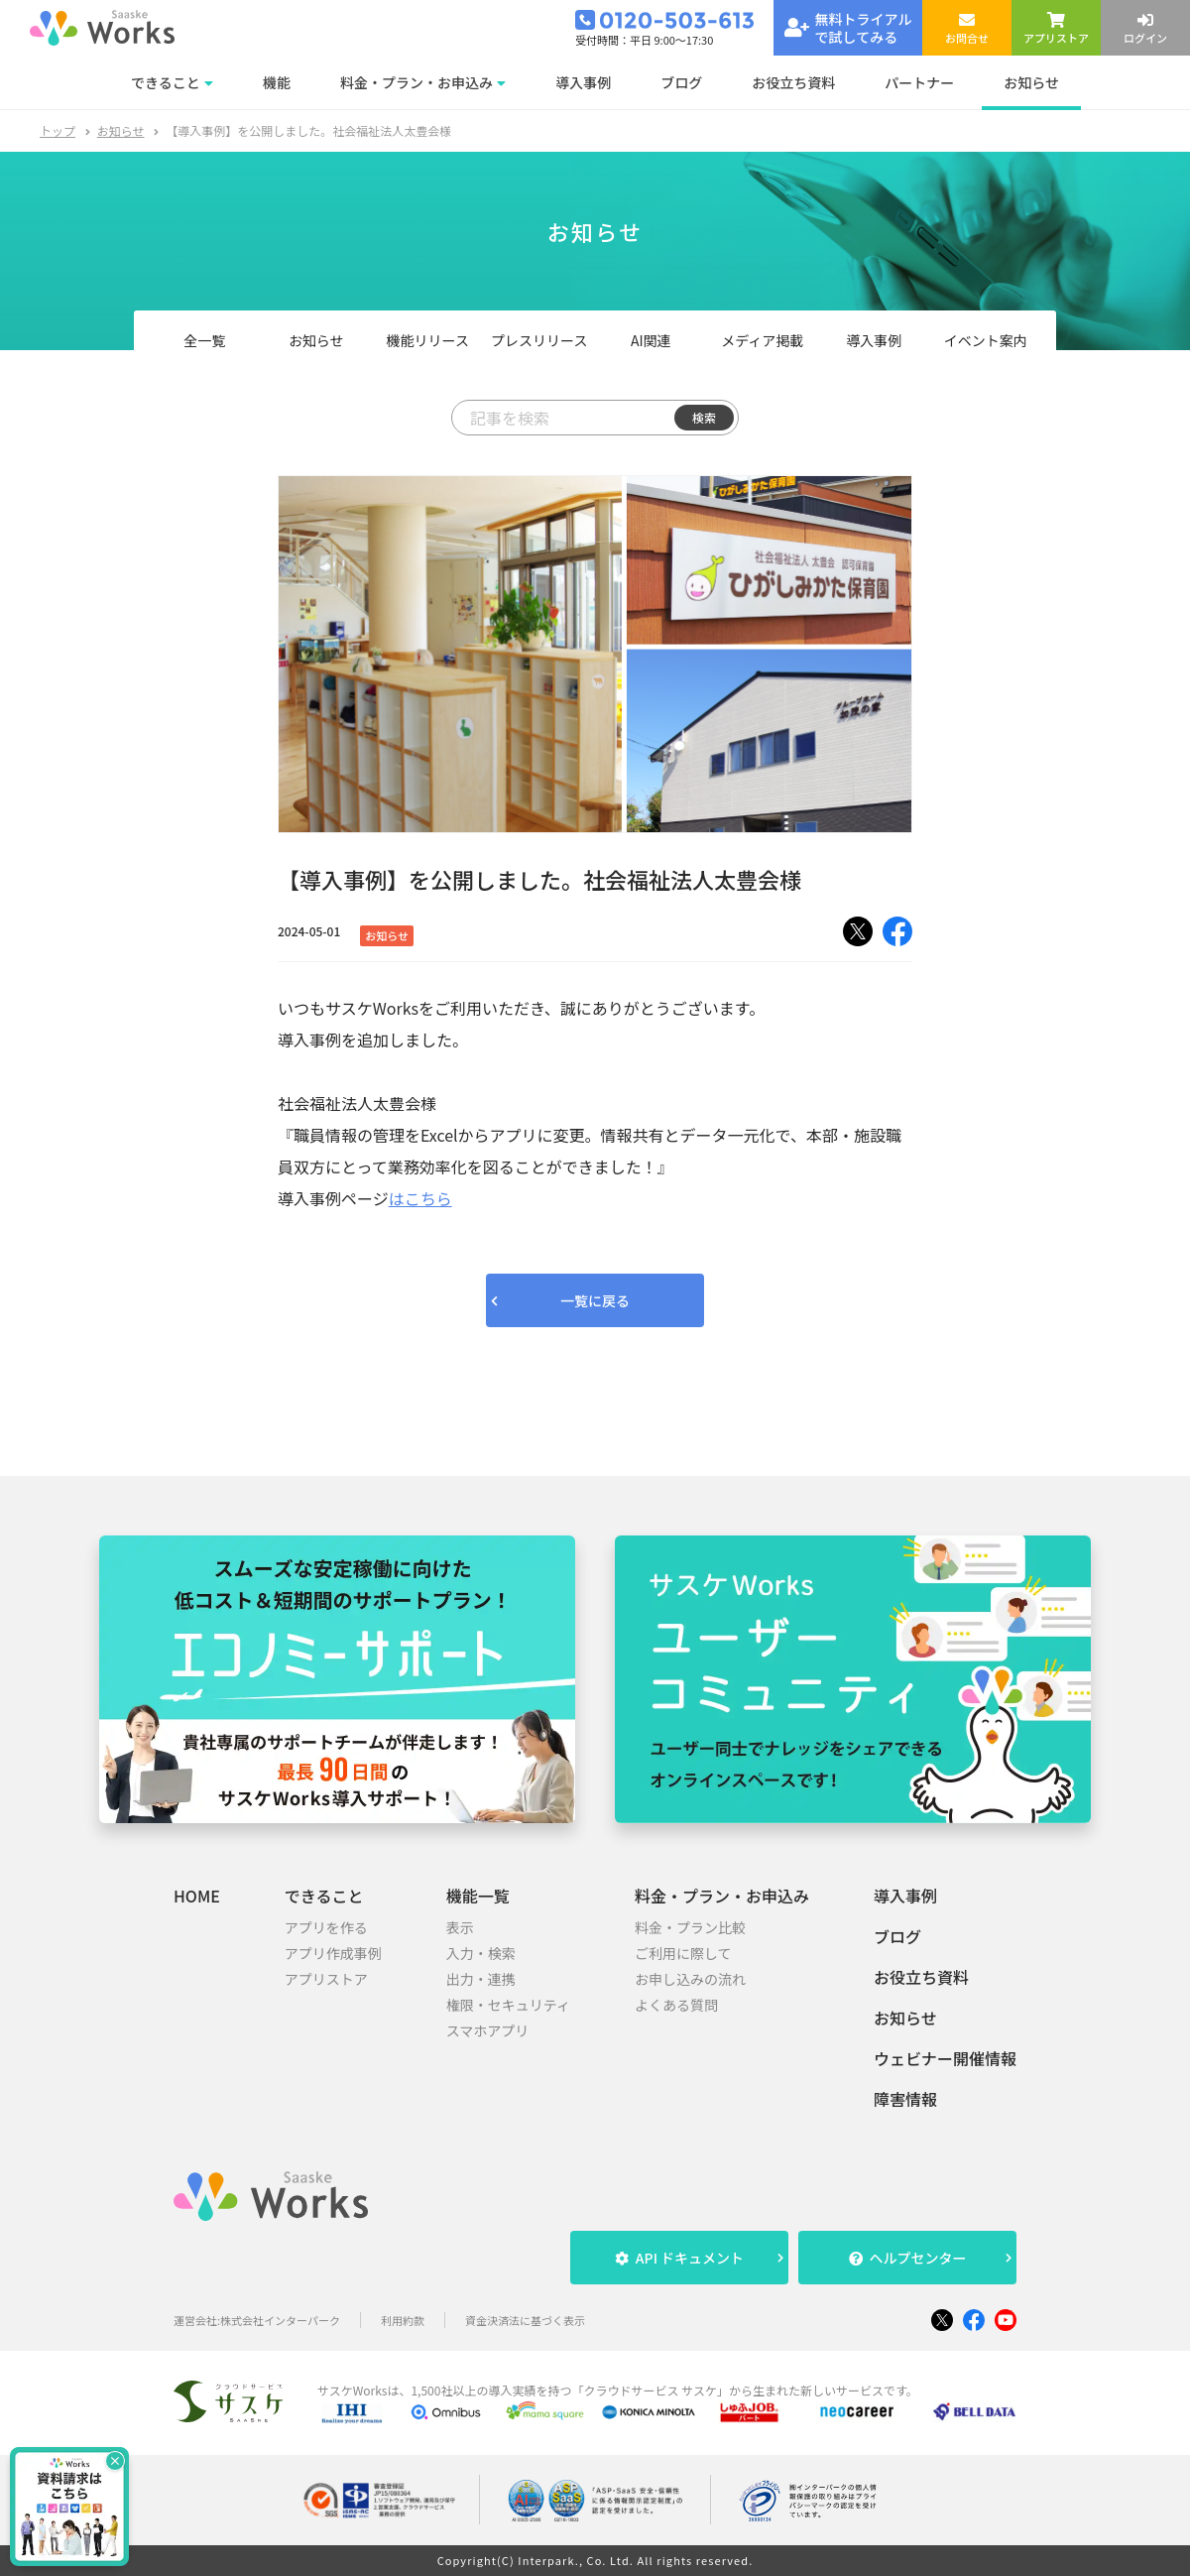  Describe the element at coordinates (197, 1895) in the screenshot. I see `HOME` at that location.